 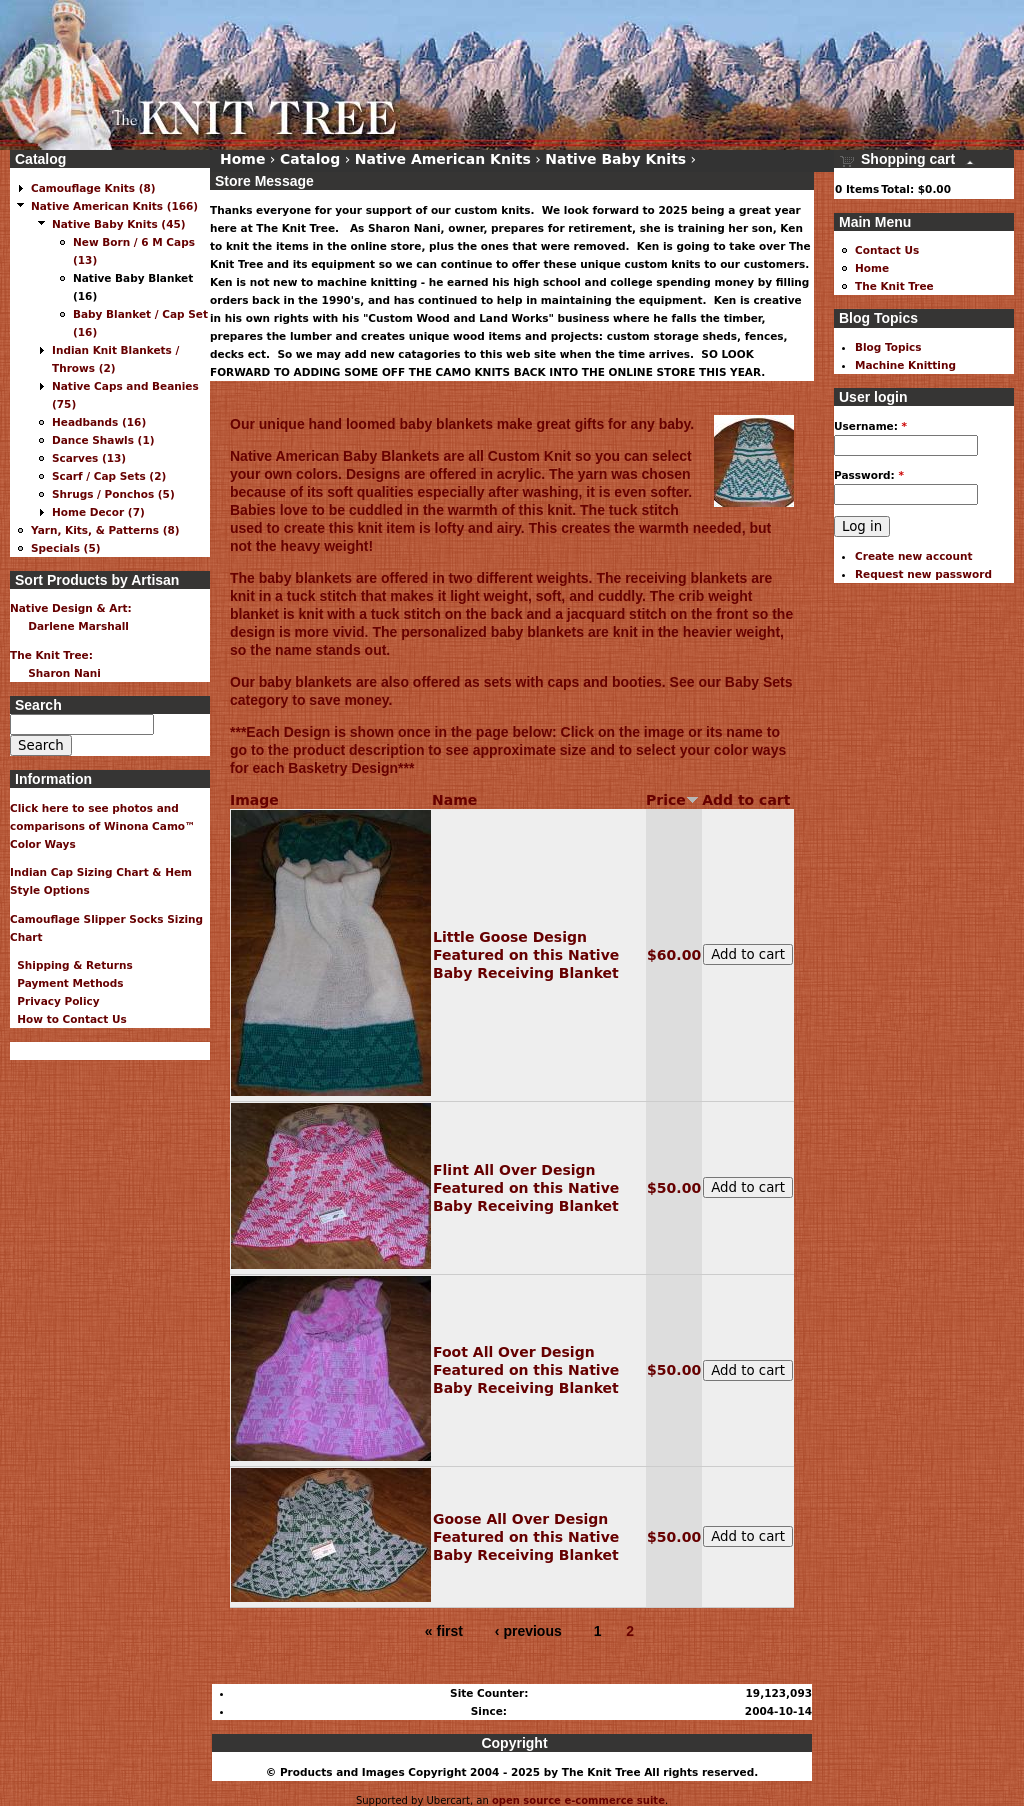 I want to click on ‹ previous, so click(x=528, y=1631).